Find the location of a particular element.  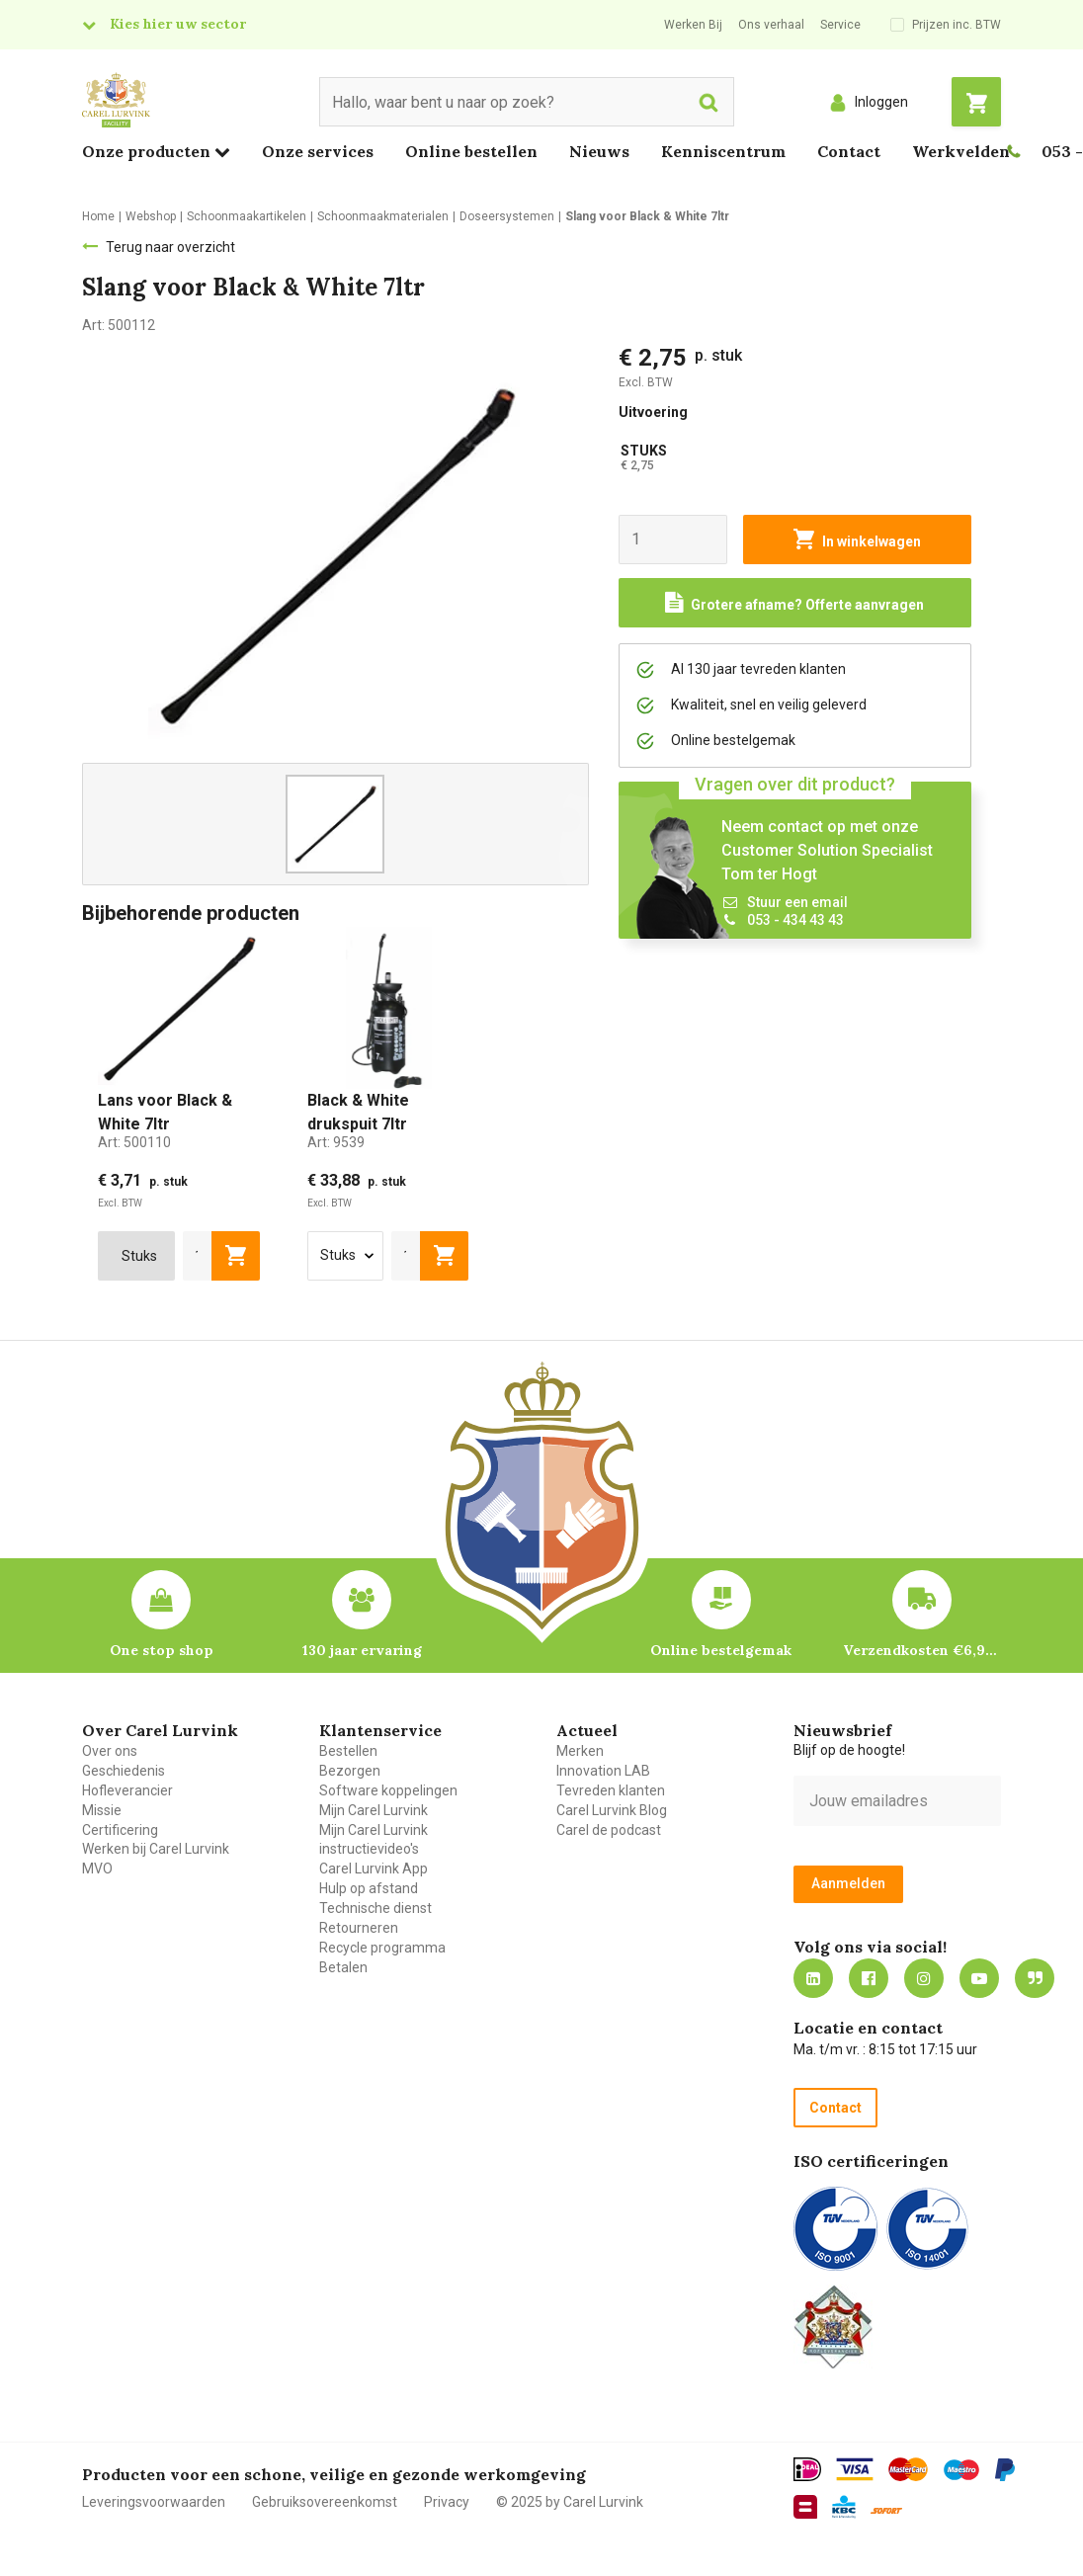

Innovation LAB is located at coordinates (603, 1771).